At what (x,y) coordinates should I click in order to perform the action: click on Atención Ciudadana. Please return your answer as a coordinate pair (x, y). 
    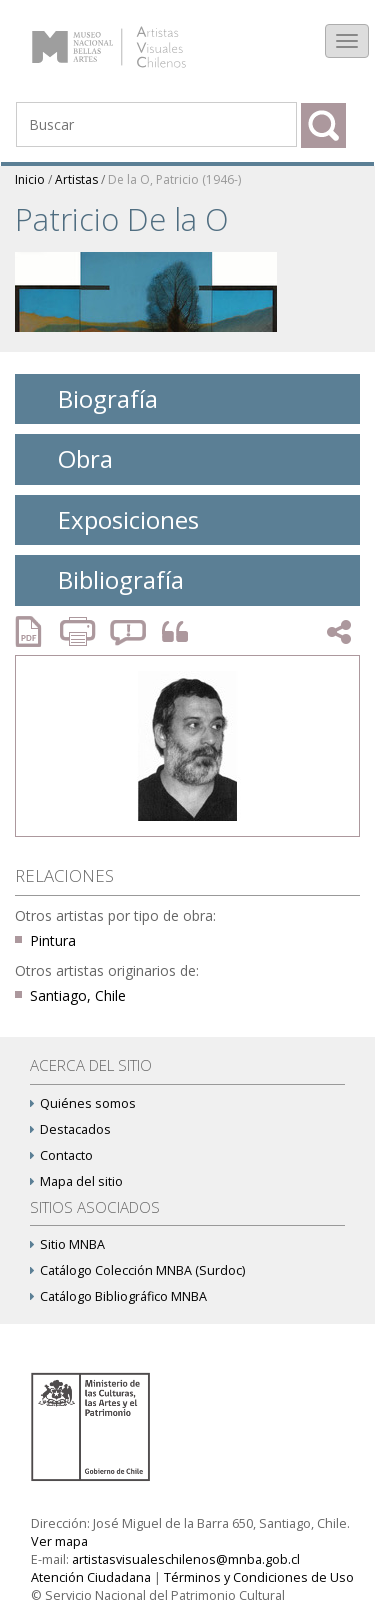
    Looking at the image, I should click on (91, 1577).